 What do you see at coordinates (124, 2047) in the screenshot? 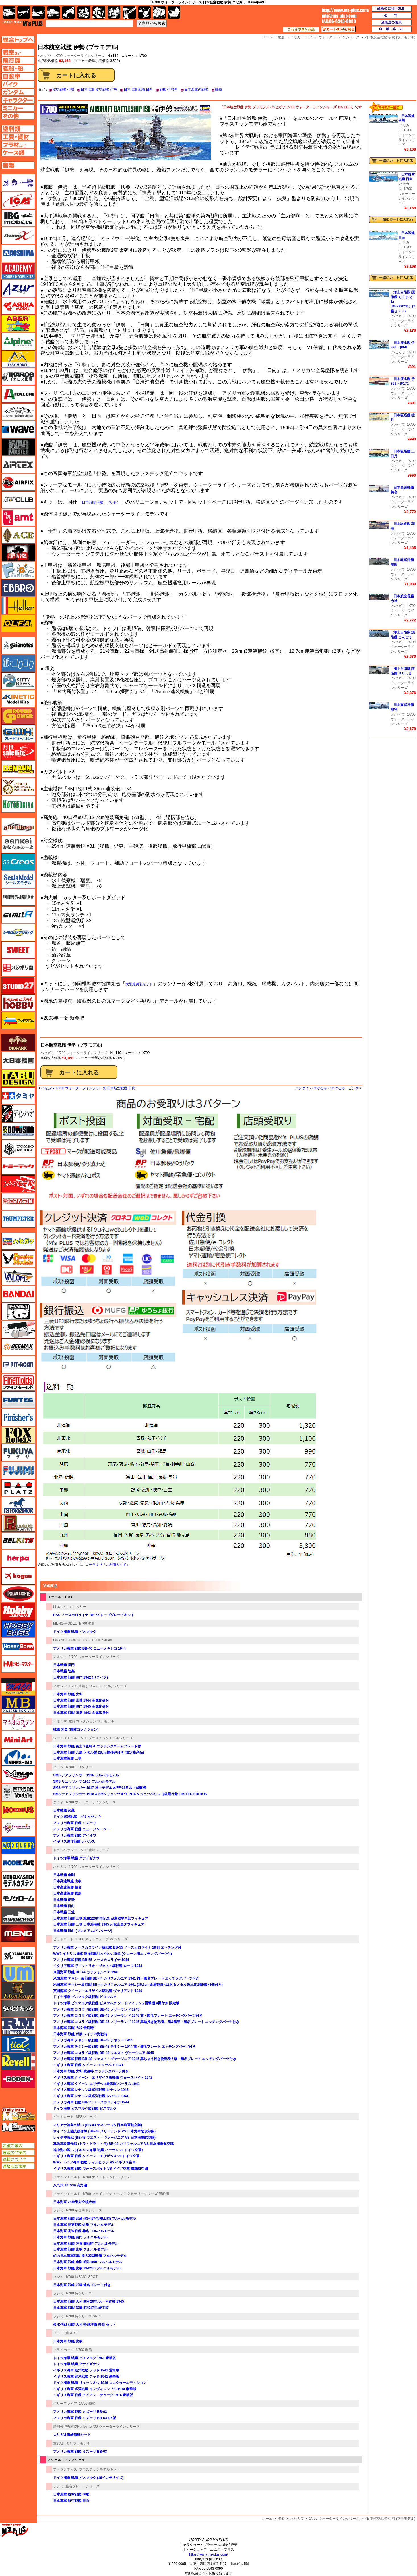
I see `アメリカ海軍 テネシー級戦艦 BB-43 テネシー 1944 旗・艦名プレート エッチングパーツ付き` at bounding box center [124, 2047].